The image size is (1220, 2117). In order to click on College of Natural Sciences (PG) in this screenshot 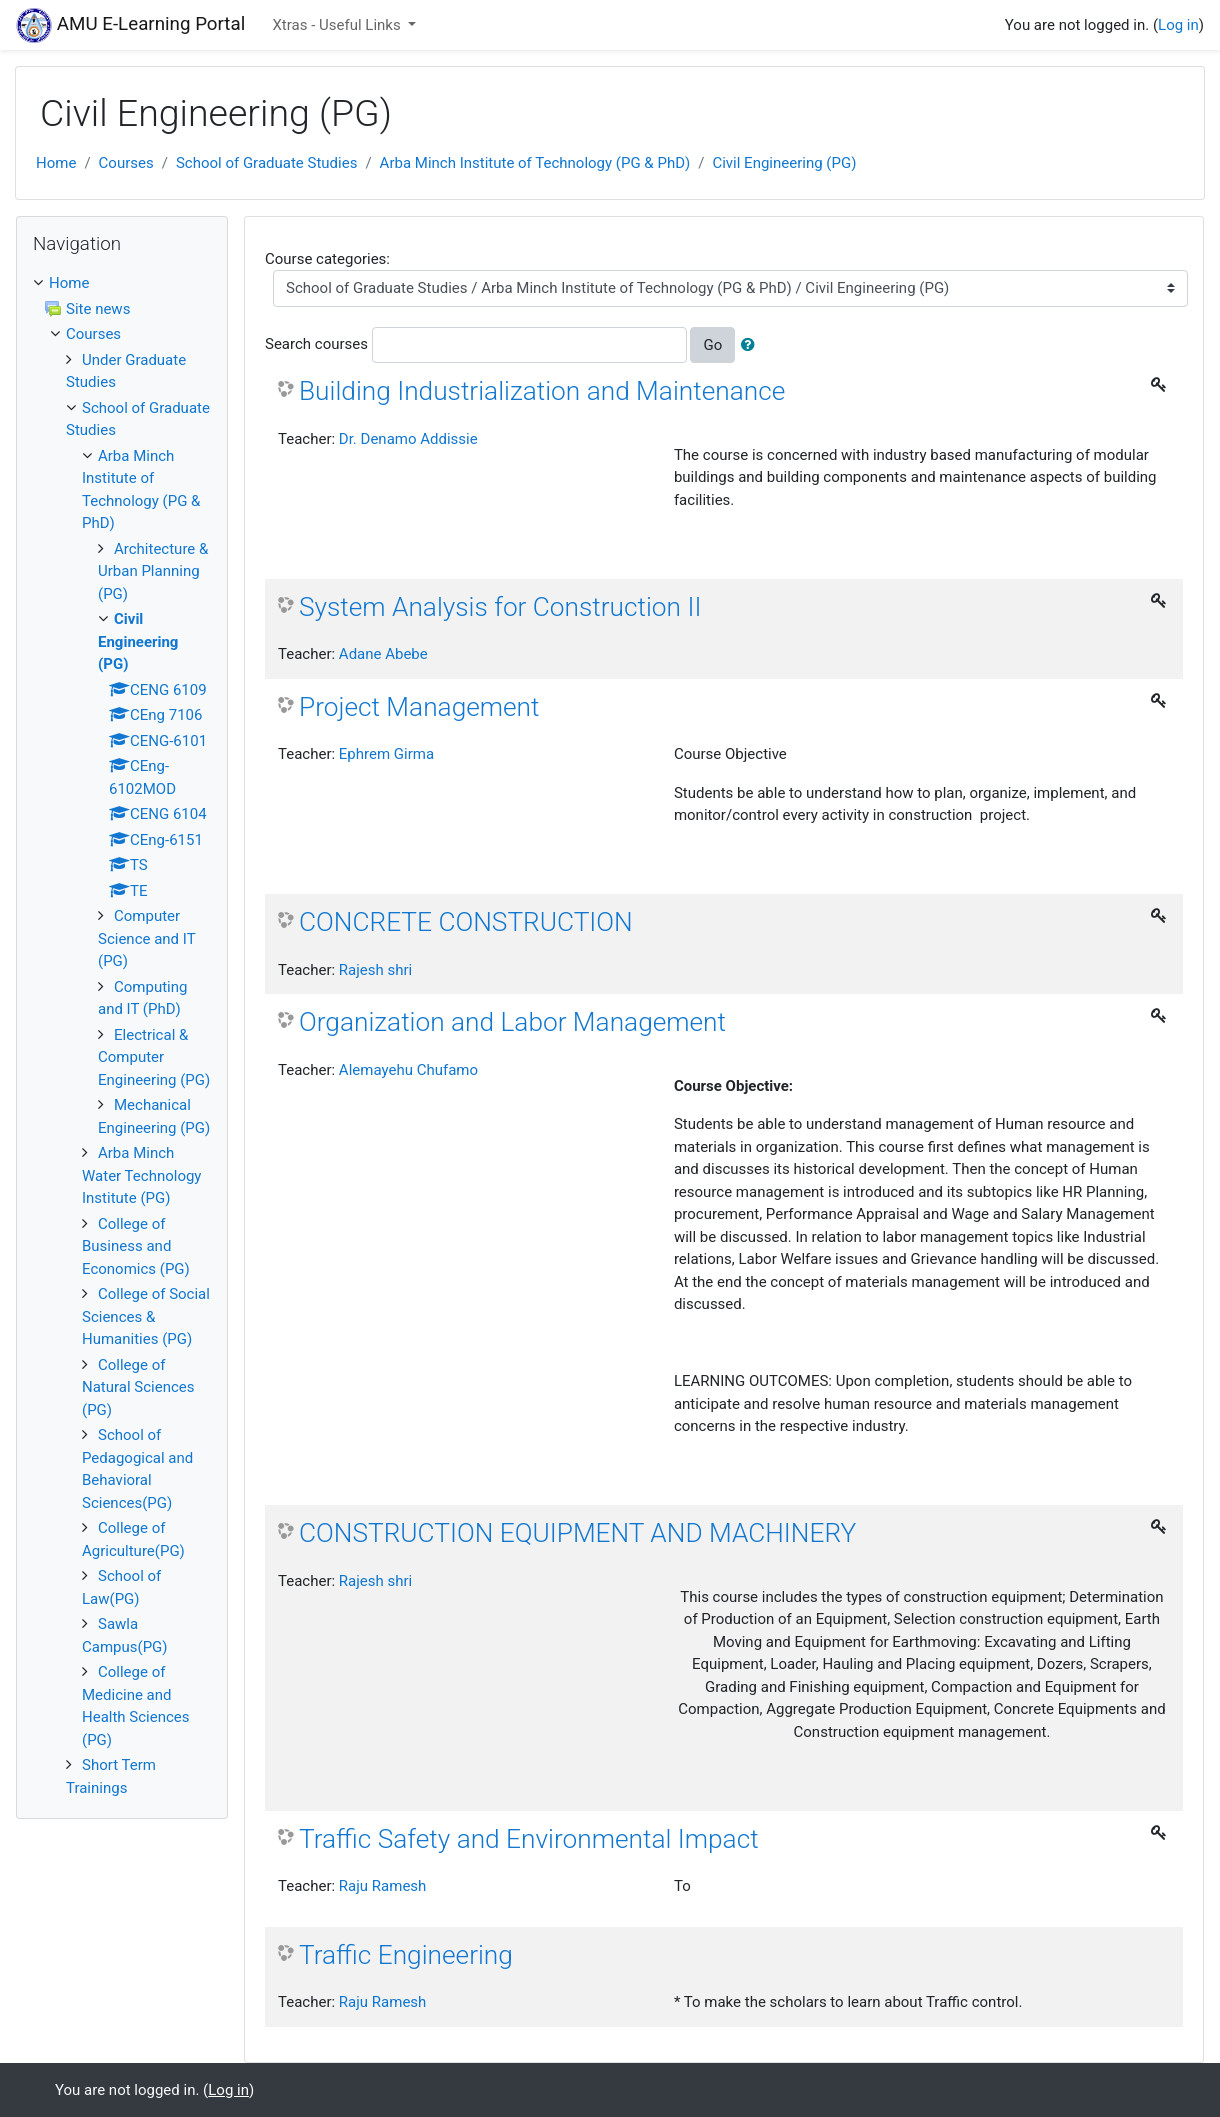, I will do `click(138, 1387)`.